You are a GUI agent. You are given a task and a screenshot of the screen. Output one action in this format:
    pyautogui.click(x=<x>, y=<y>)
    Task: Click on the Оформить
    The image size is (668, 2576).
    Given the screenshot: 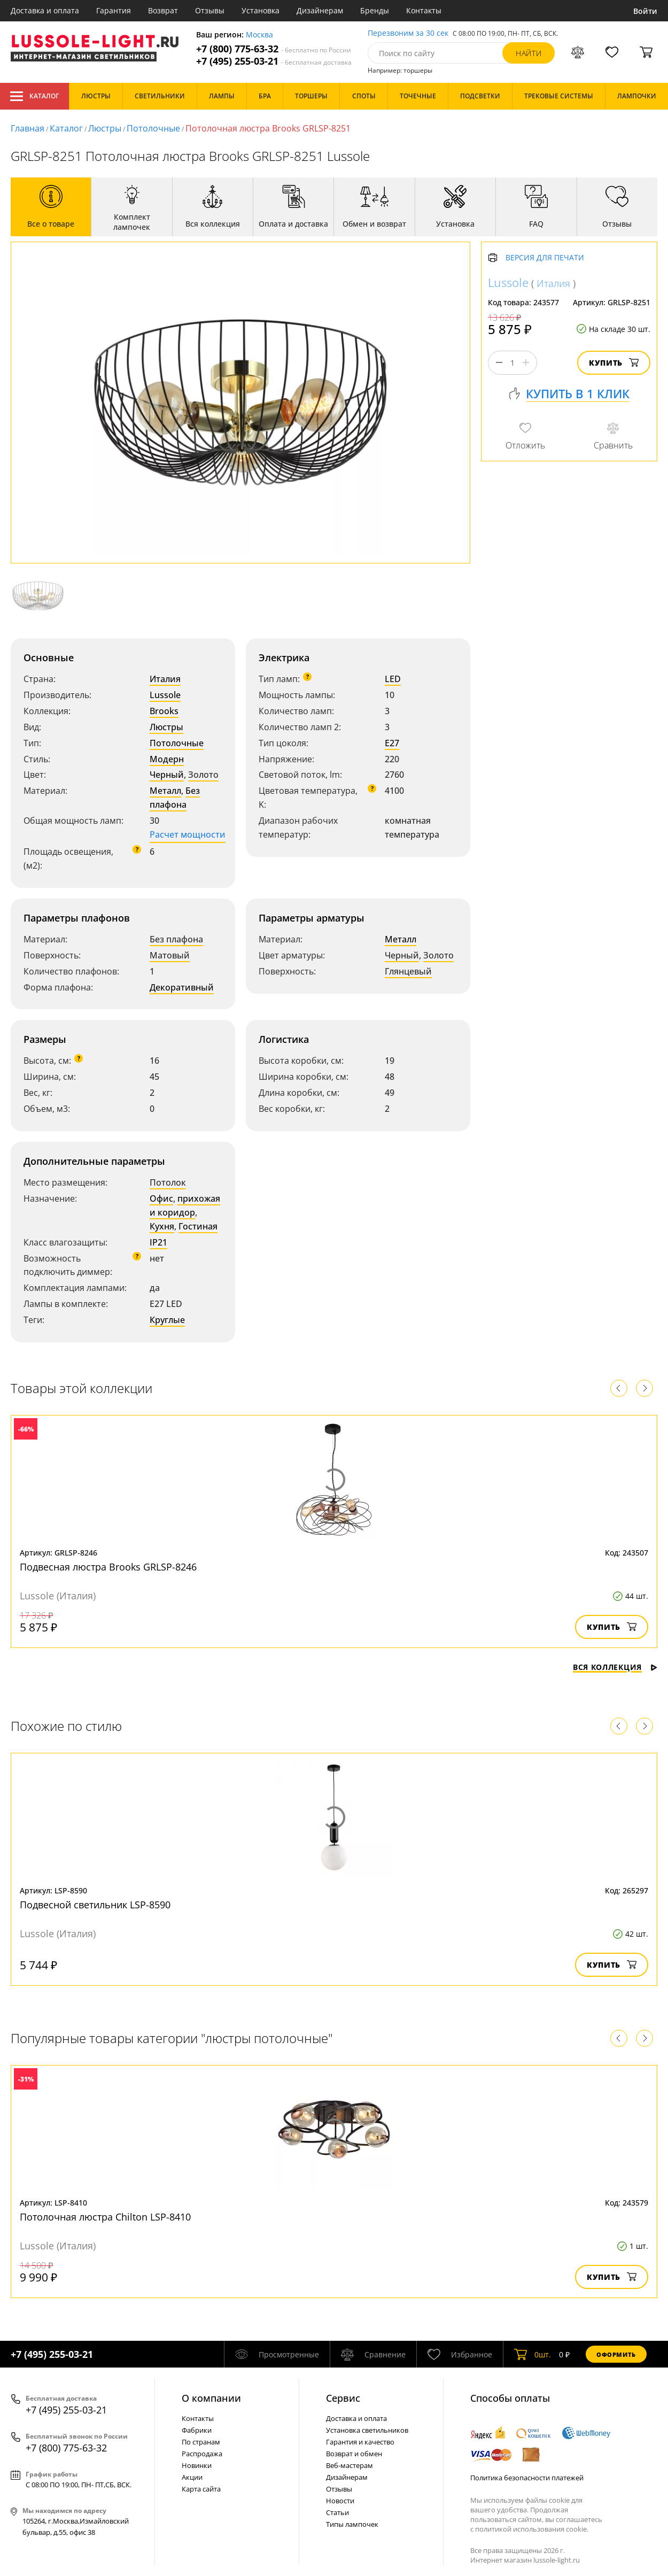 What is the action you would take?
    pyautogui.click(x=616, y=2354)
    